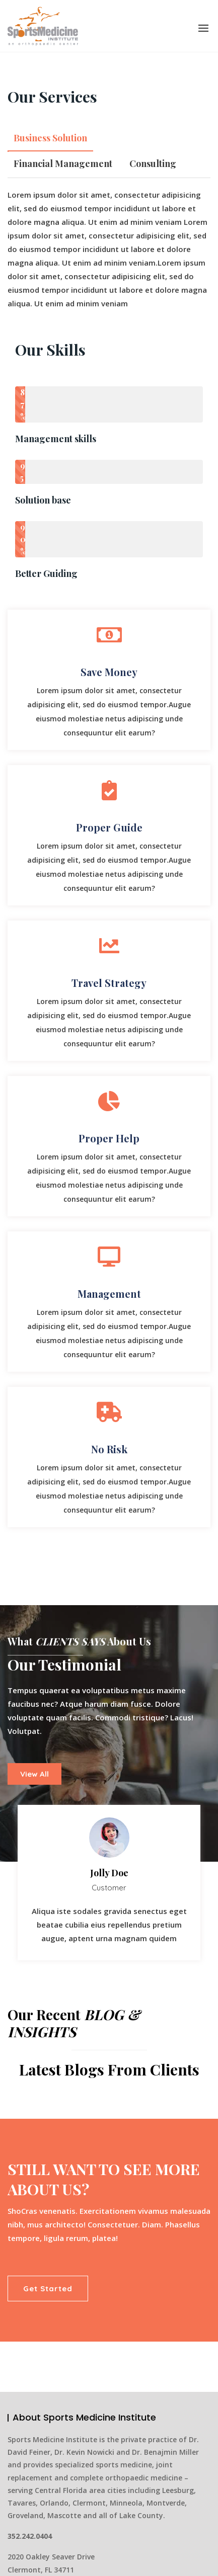 This screenshot has height=2576, width=218. Describe the element at coordinates (203, 28) in the screenshot. I see `[button]` at that location.